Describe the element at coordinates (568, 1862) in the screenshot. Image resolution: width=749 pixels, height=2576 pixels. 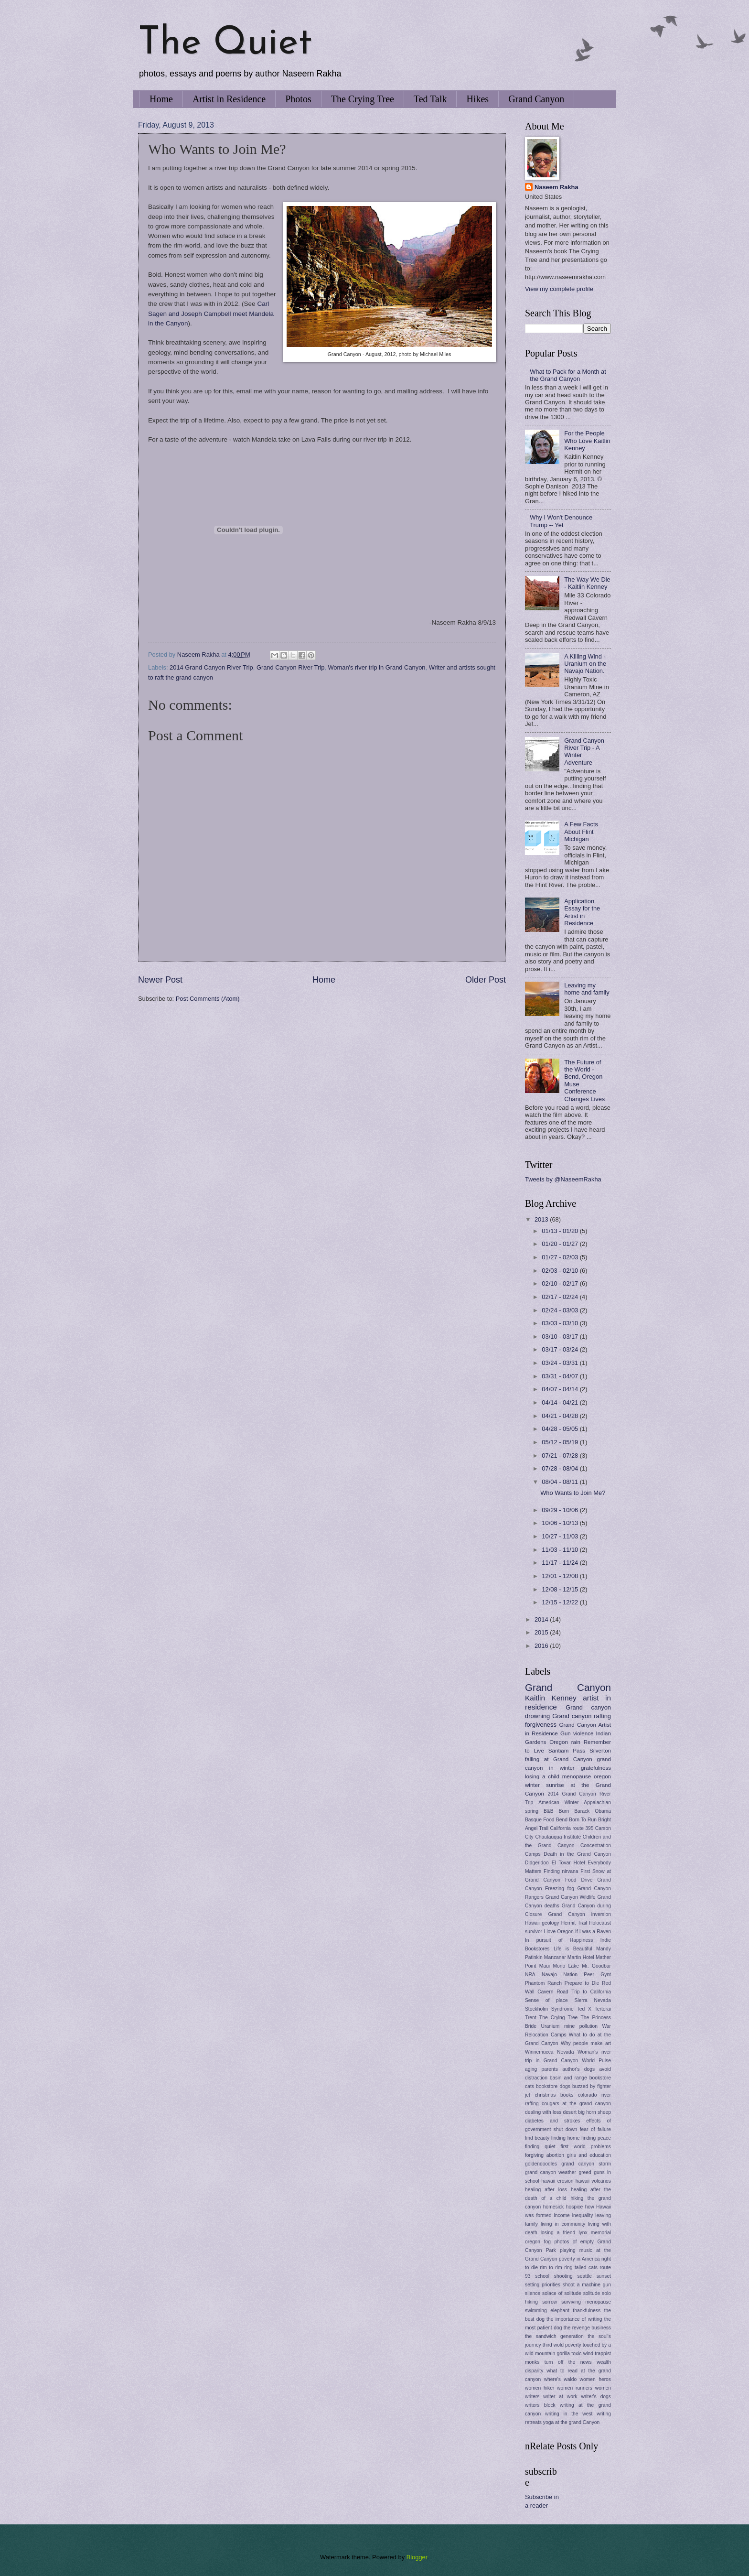
I see `El Tovar Hotel` at that location.